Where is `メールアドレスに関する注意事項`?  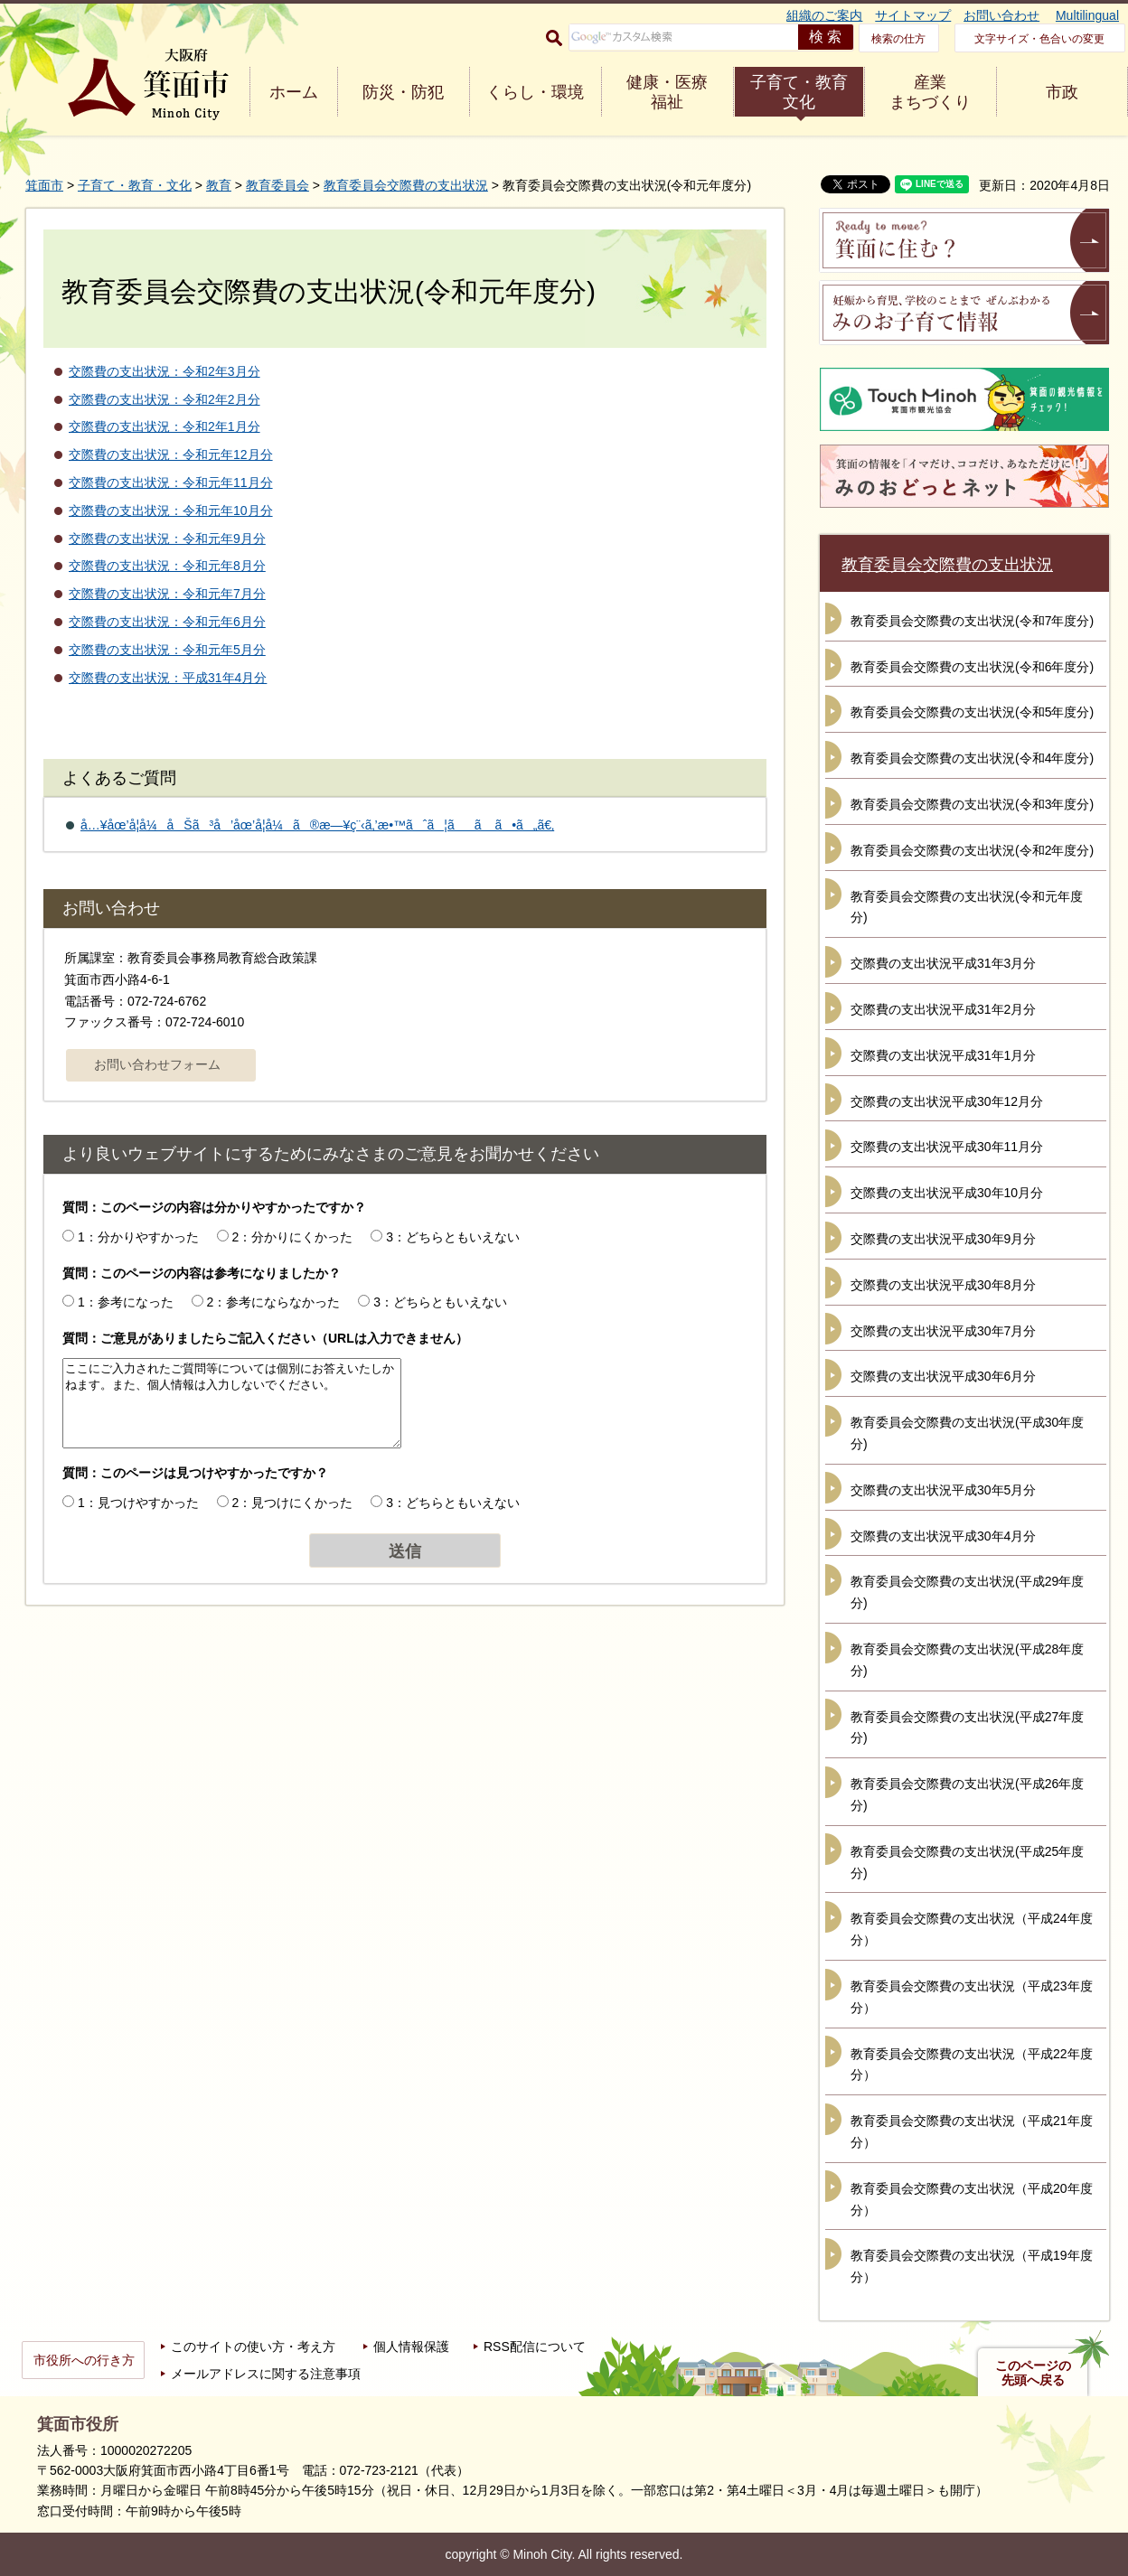
メールアドレスに関する注意事項 is located at coordinates (266, 2373).